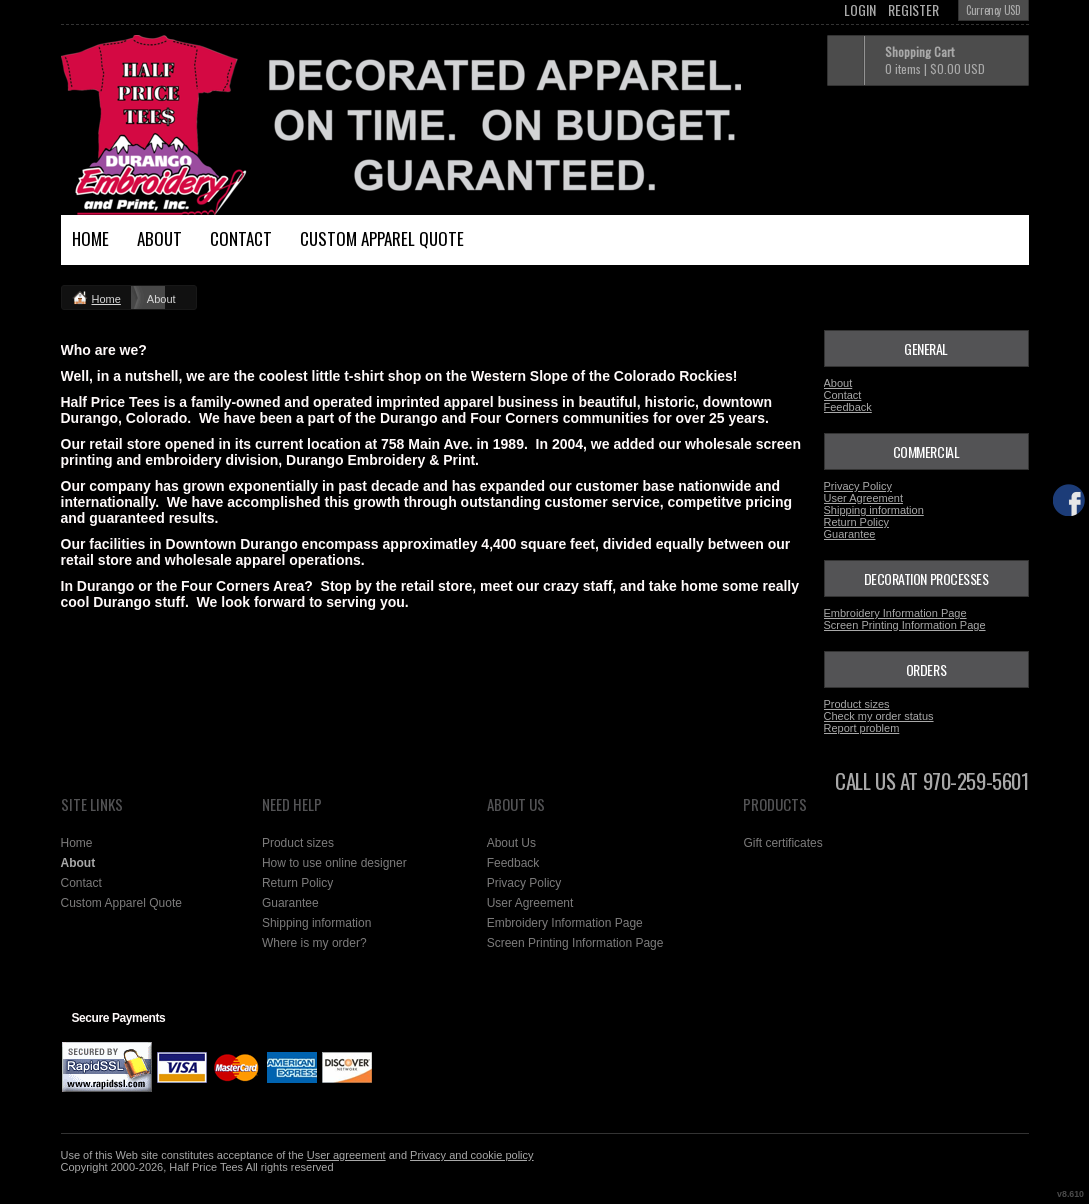 The image size is (1089, 1204). Describe the element at coordinates (848, 407) in the screenshot. I see `Feedback` at that location.